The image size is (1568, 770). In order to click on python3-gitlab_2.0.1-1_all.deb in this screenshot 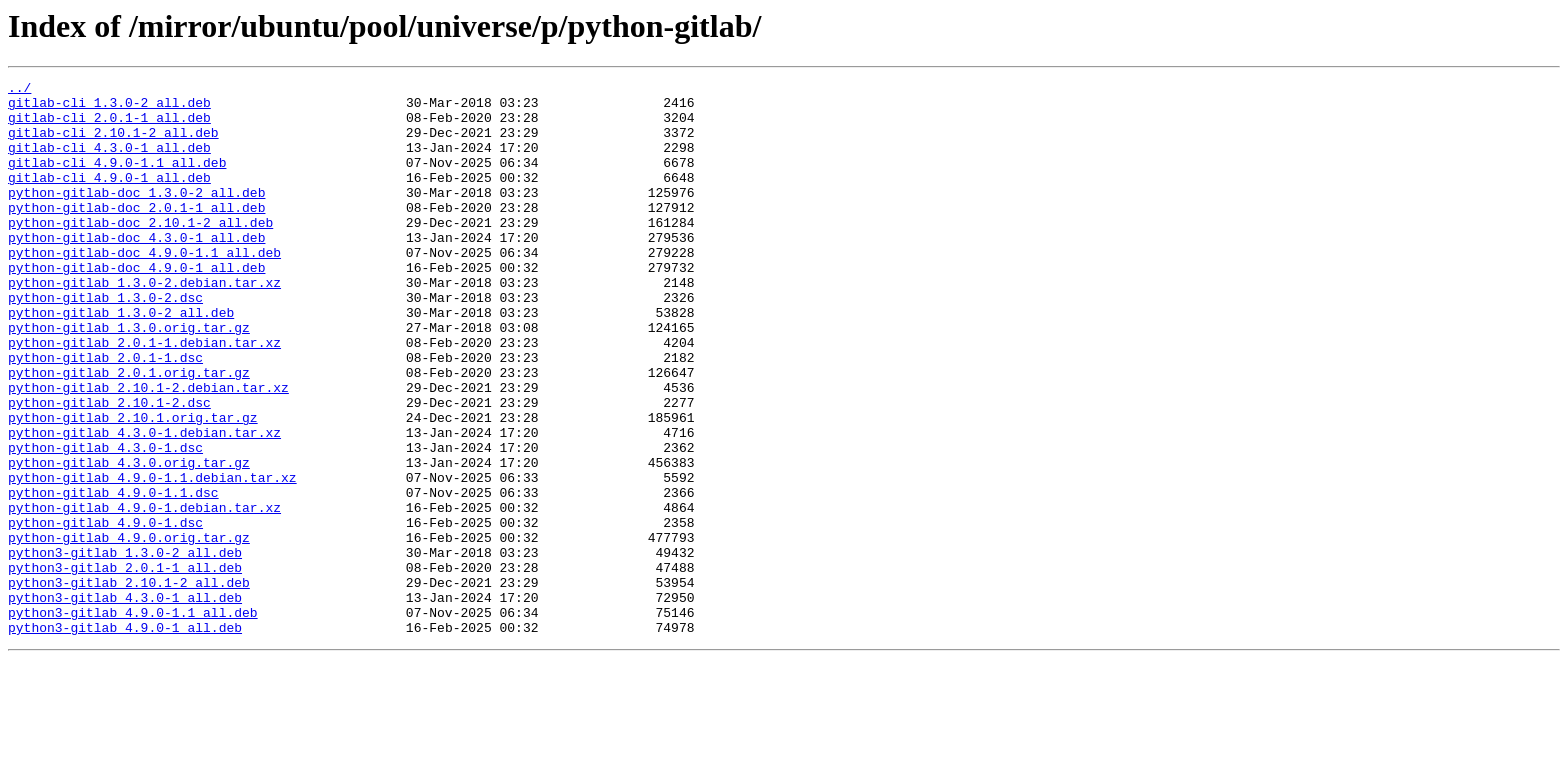, I will do `click(125, 666)`.